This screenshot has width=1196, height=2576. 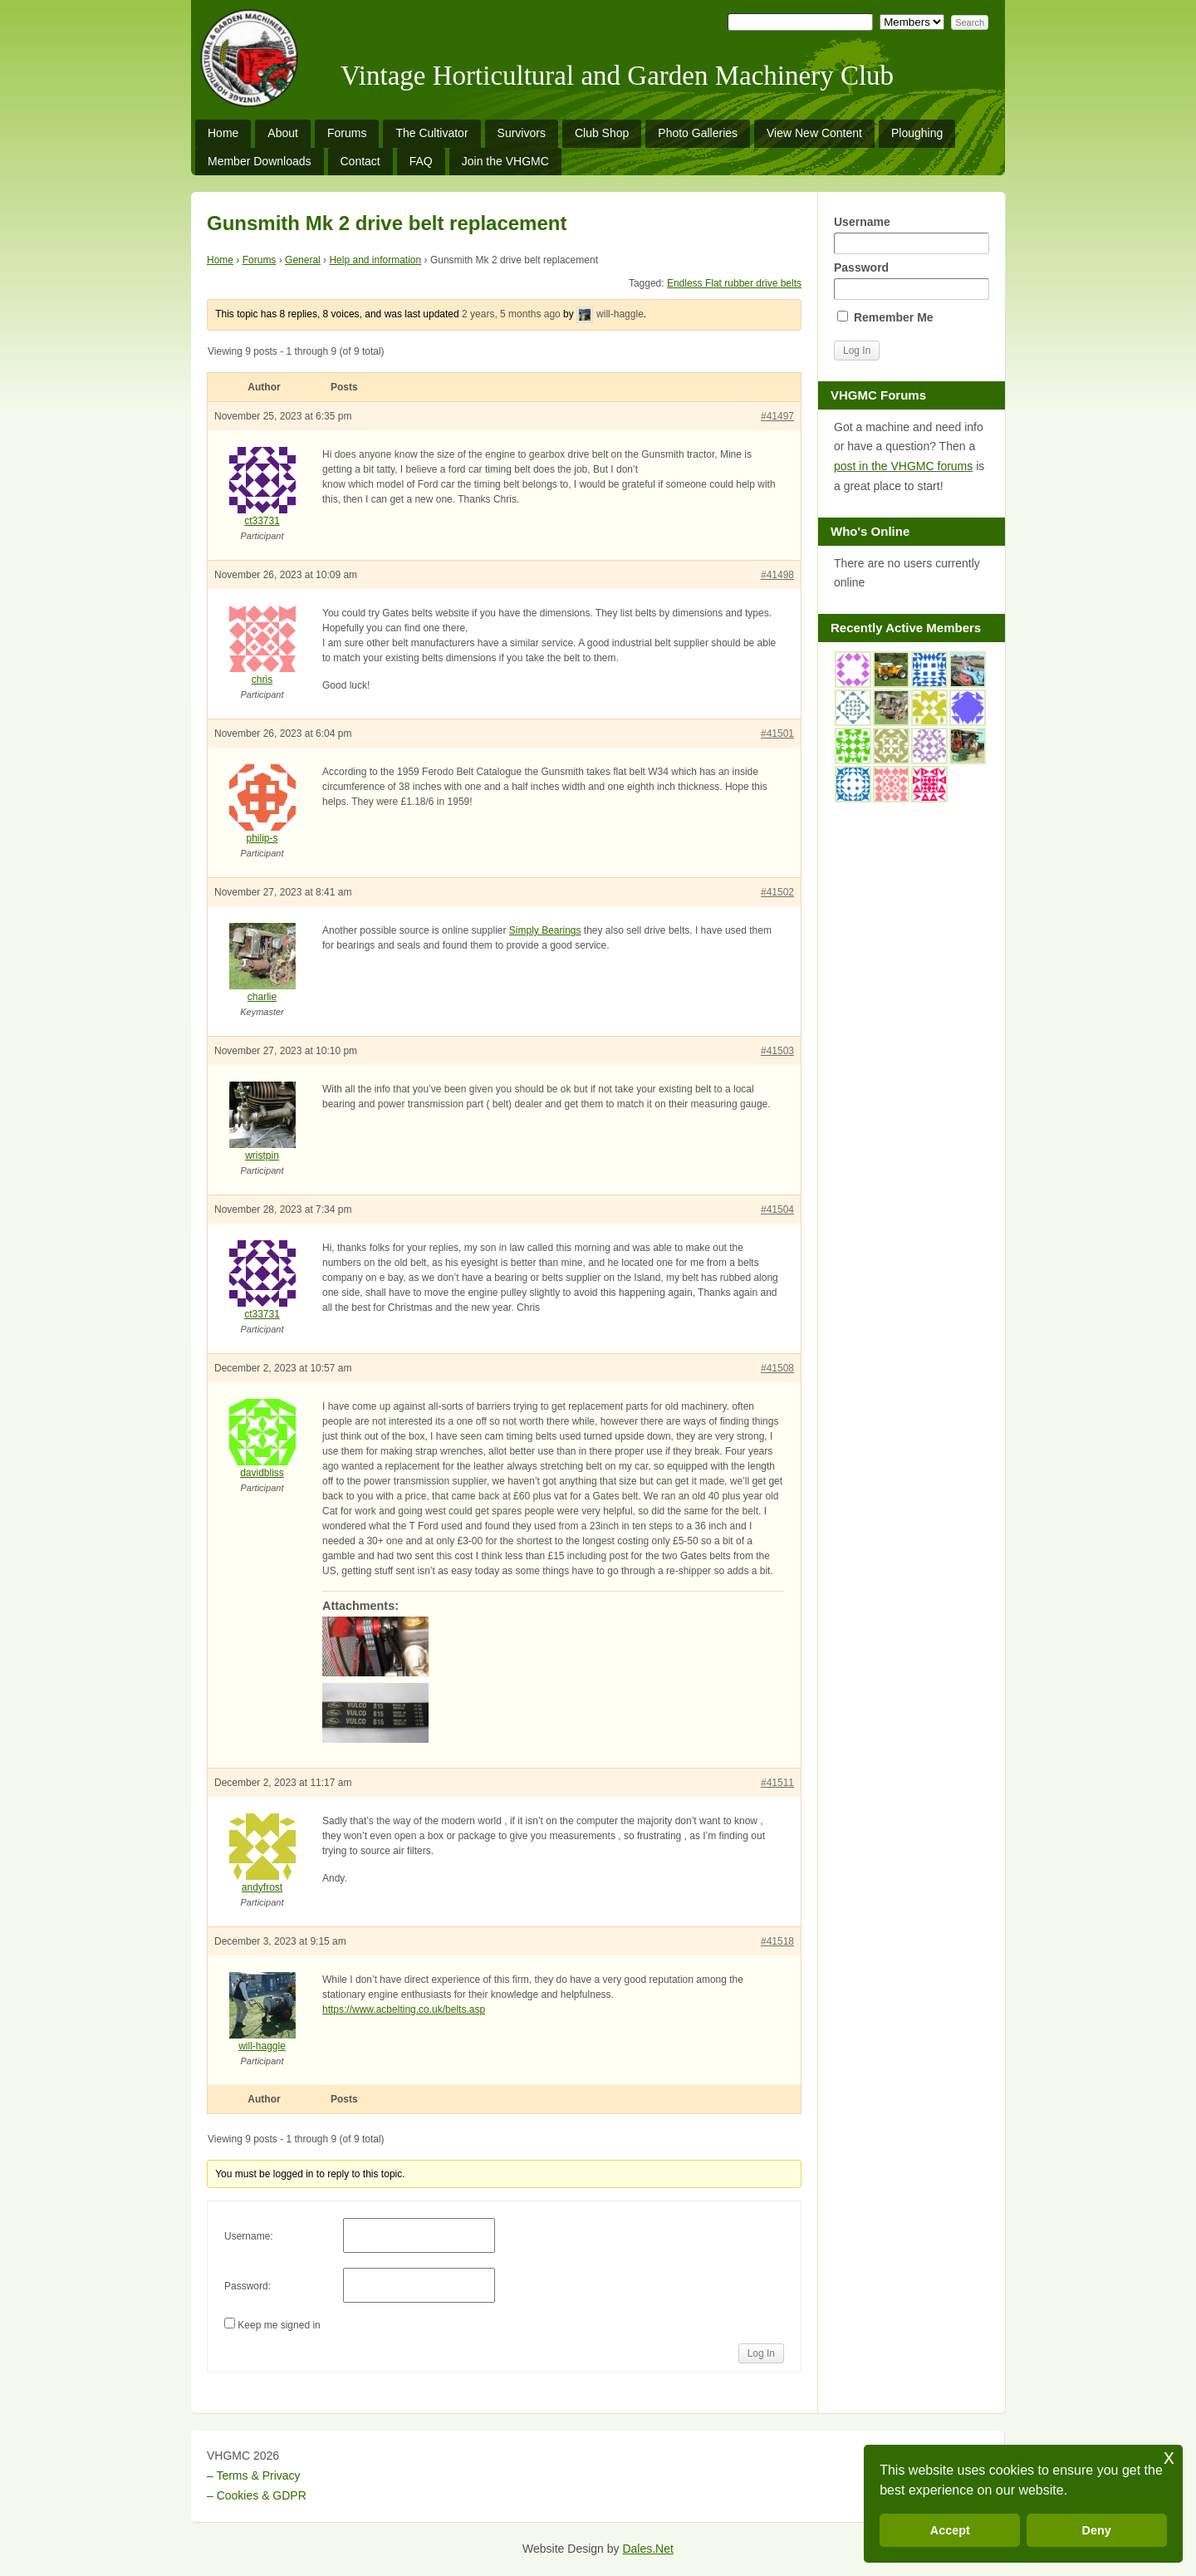 What do you see at coordinates (734, 283) in the screenshot?
I see `Endless Flat rubber drive belts` at bounding box center [734, 283].